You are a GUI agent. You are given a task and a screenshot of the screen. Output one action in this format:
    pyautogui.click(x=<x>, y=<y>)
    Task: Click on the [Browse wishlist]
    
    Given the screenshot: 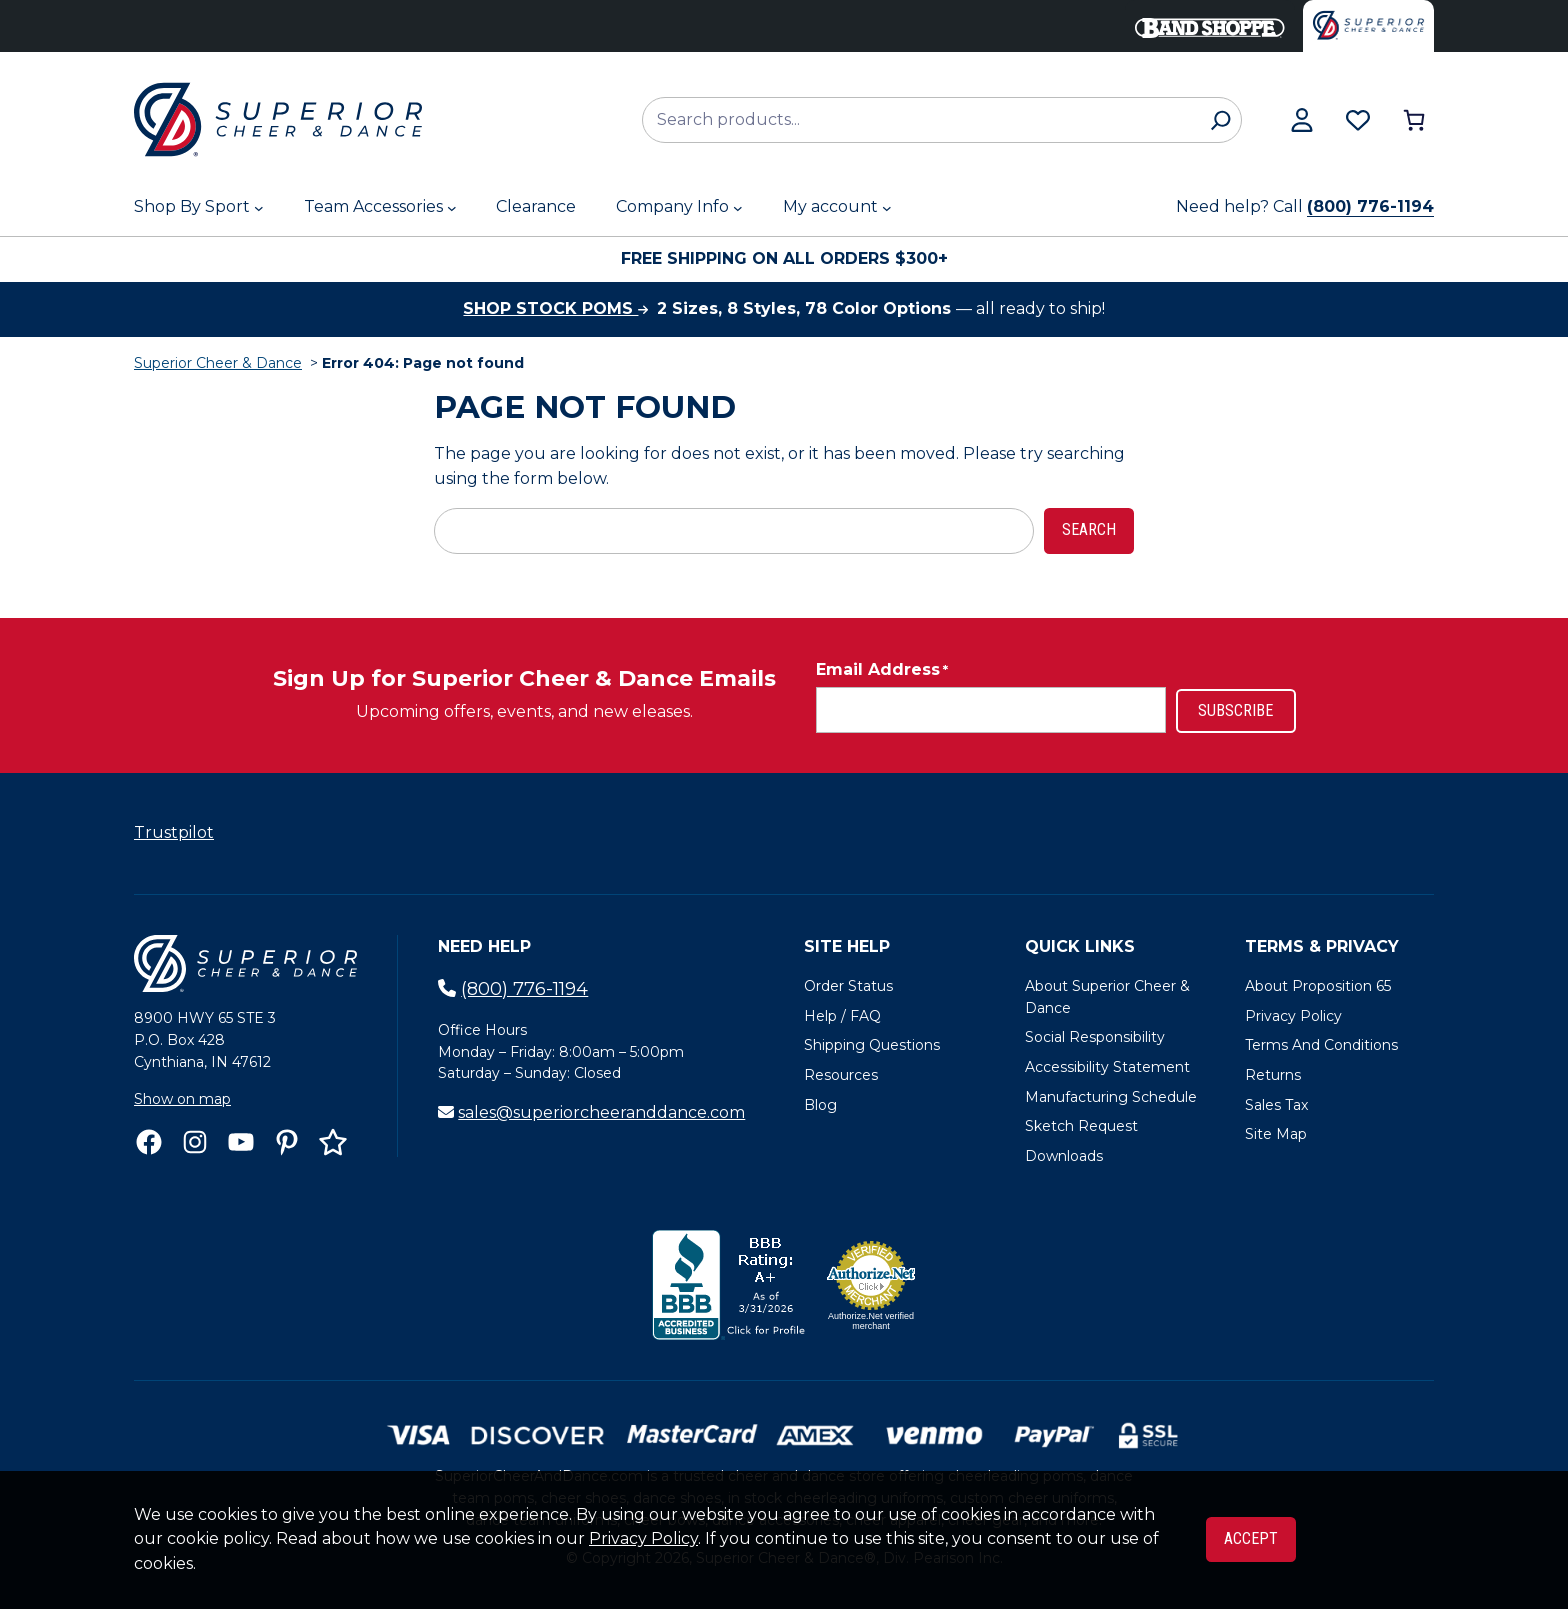 What is the action you would take?
    pyautogui.click(x=1358, y=120)
    